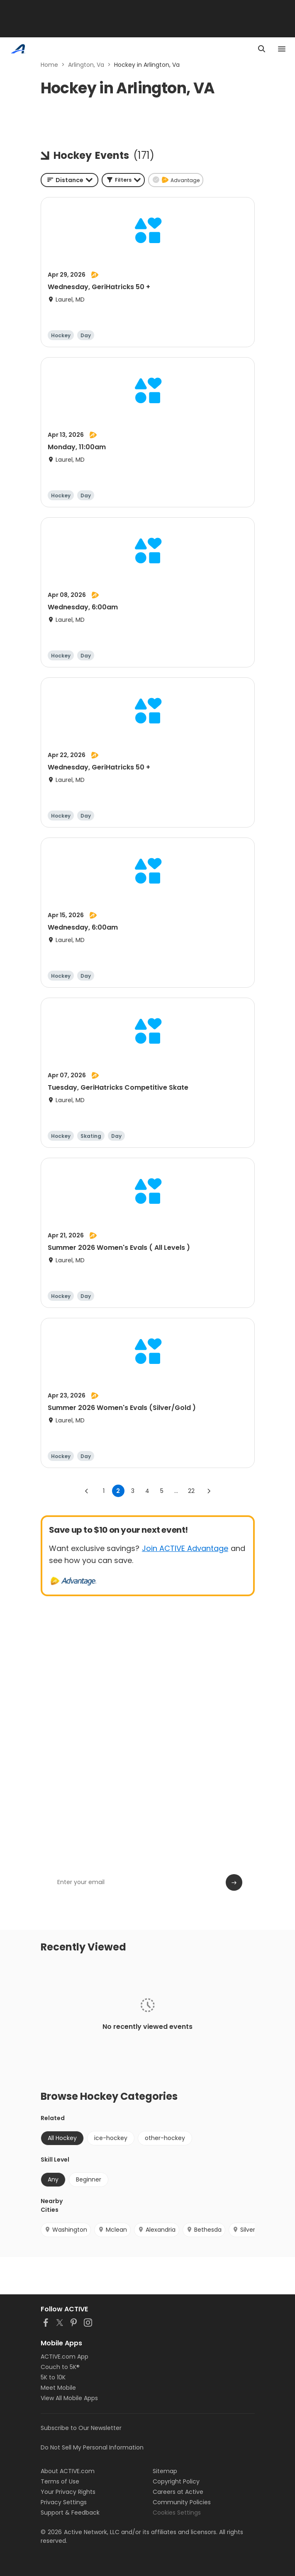  What do you see at coordinates (60, 2367) in the screenshot?
I see `Couch to 5K®` at bounding box center [60, 2367].